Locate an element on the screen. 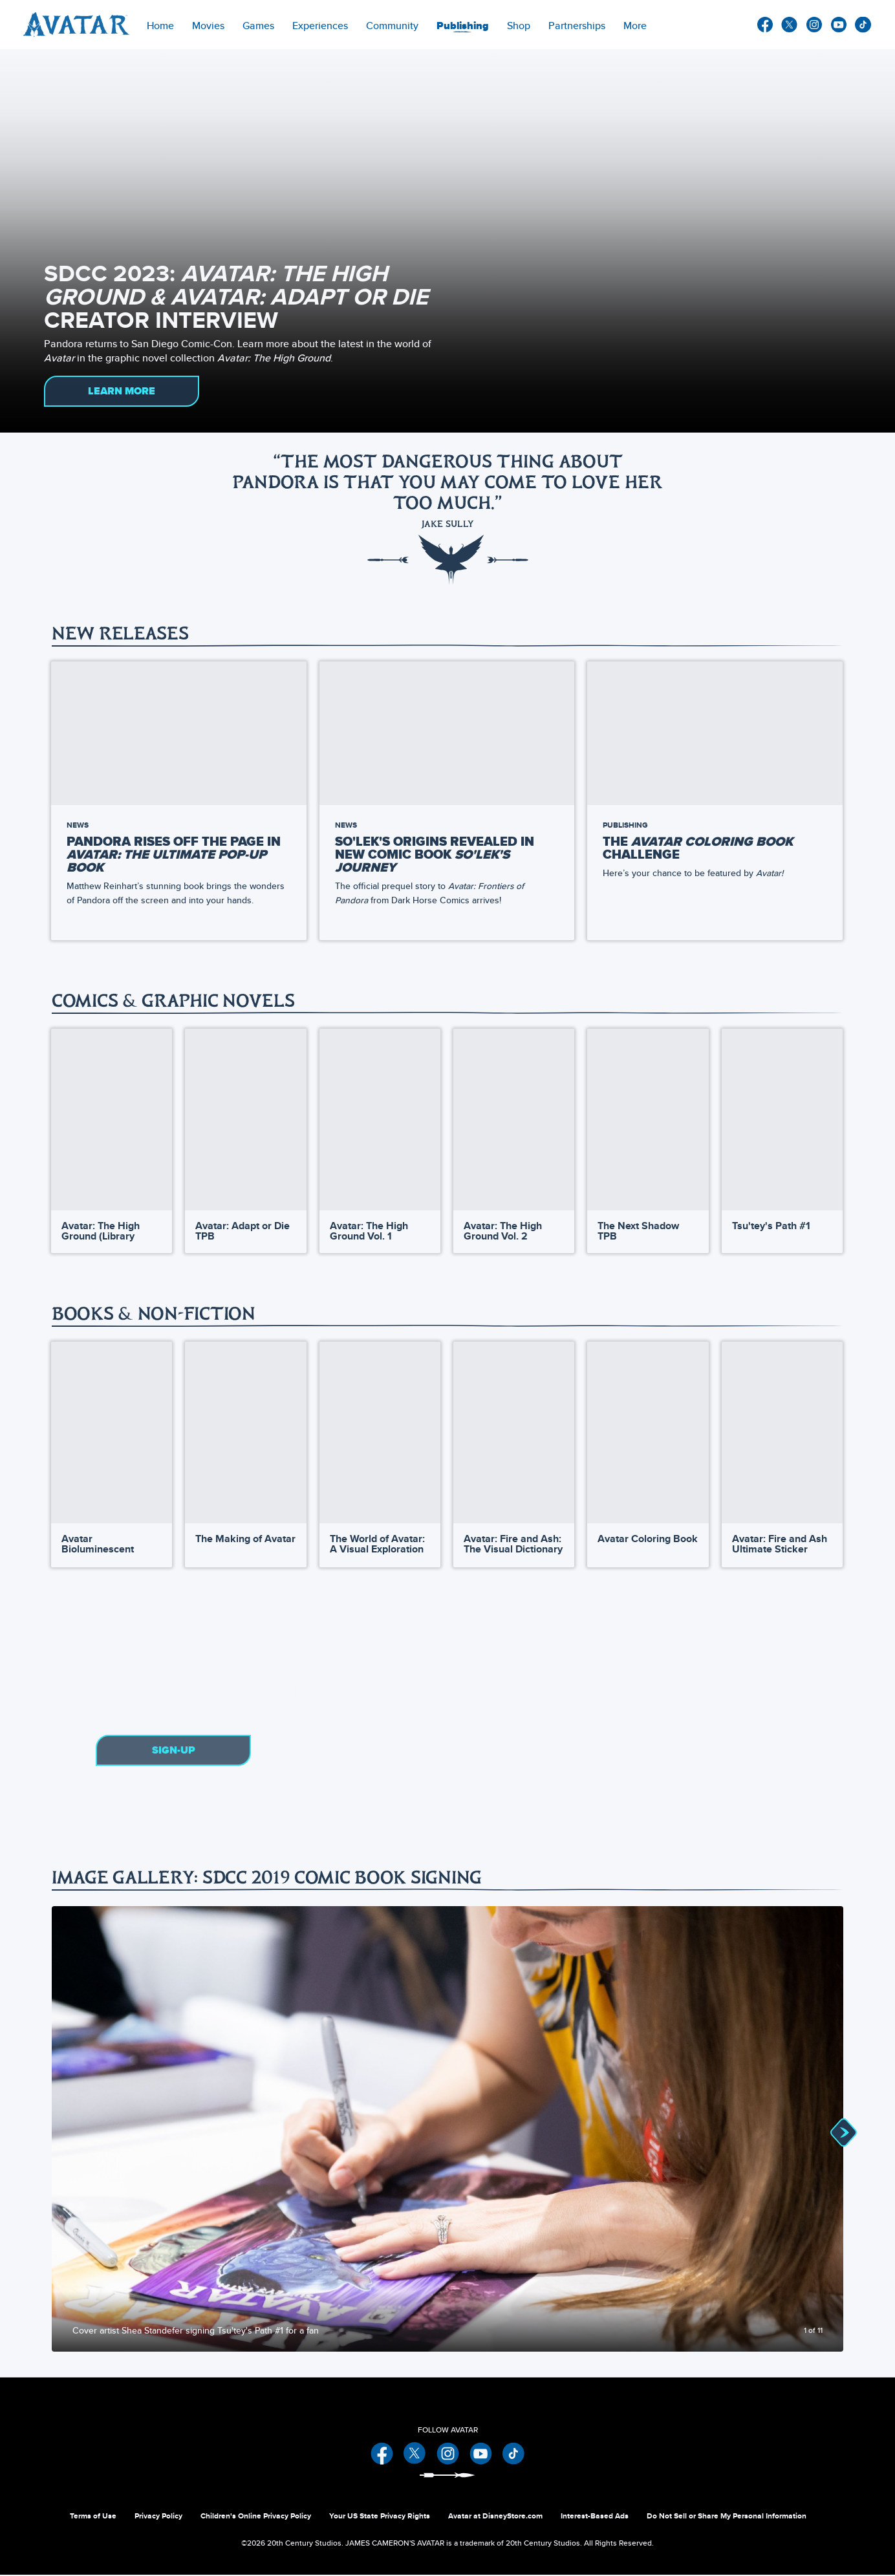 The width and height of the screenshot is (895, 2576). [Avatar: The High Ground Vol. 1 3 of 28] is located at coordinates (379, 1119).